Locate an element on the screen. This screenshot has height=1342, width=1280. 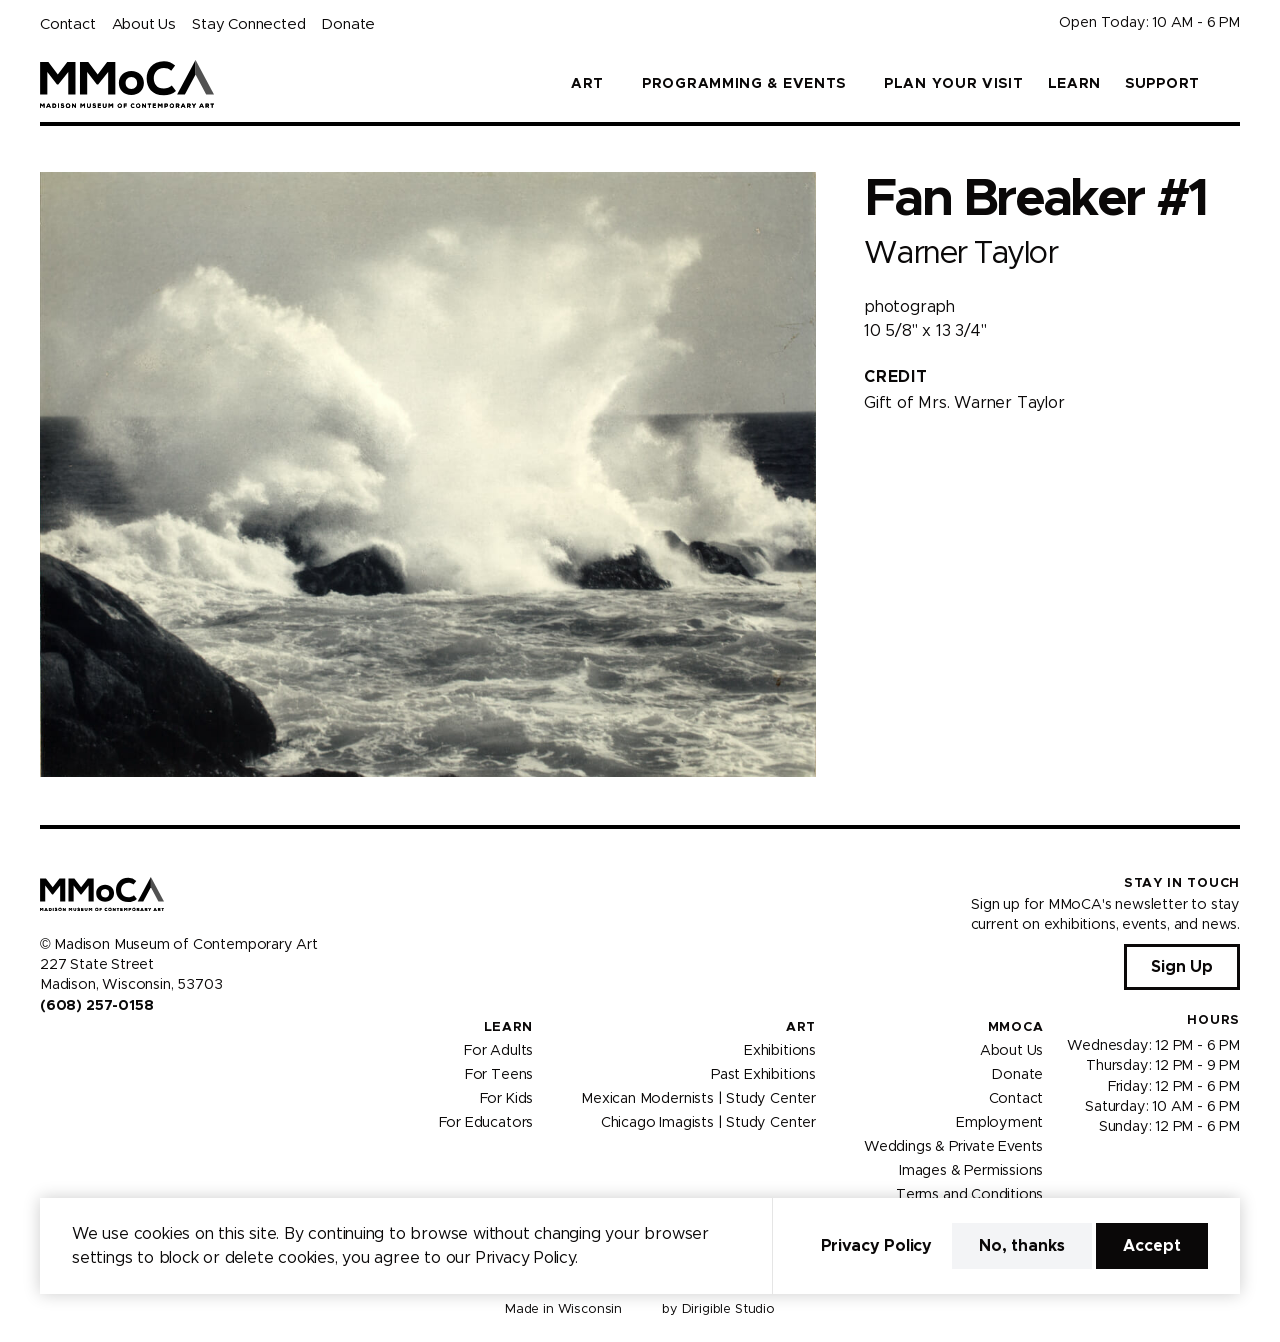
Stay Connected is located at coordinates (248, 24).